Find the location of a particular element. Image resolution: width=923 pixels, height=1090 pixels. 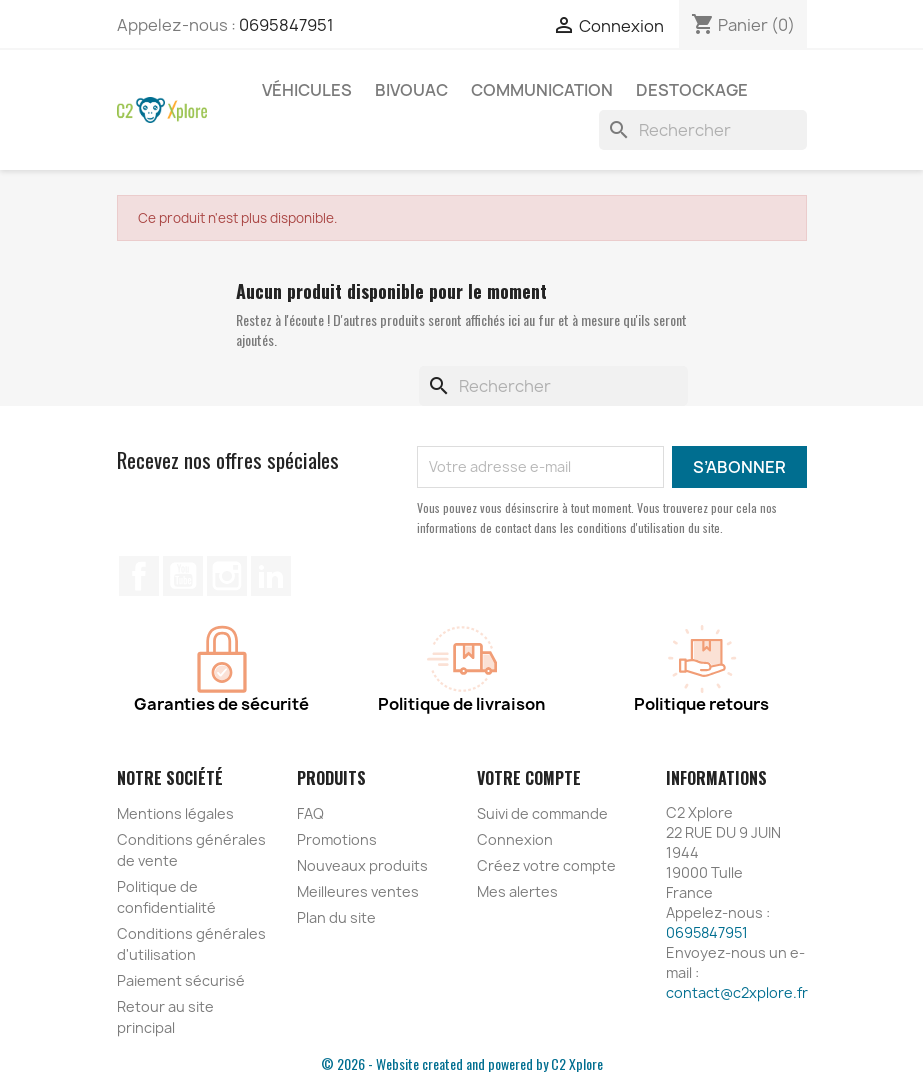

Communication is located at coordinates (542, 90).